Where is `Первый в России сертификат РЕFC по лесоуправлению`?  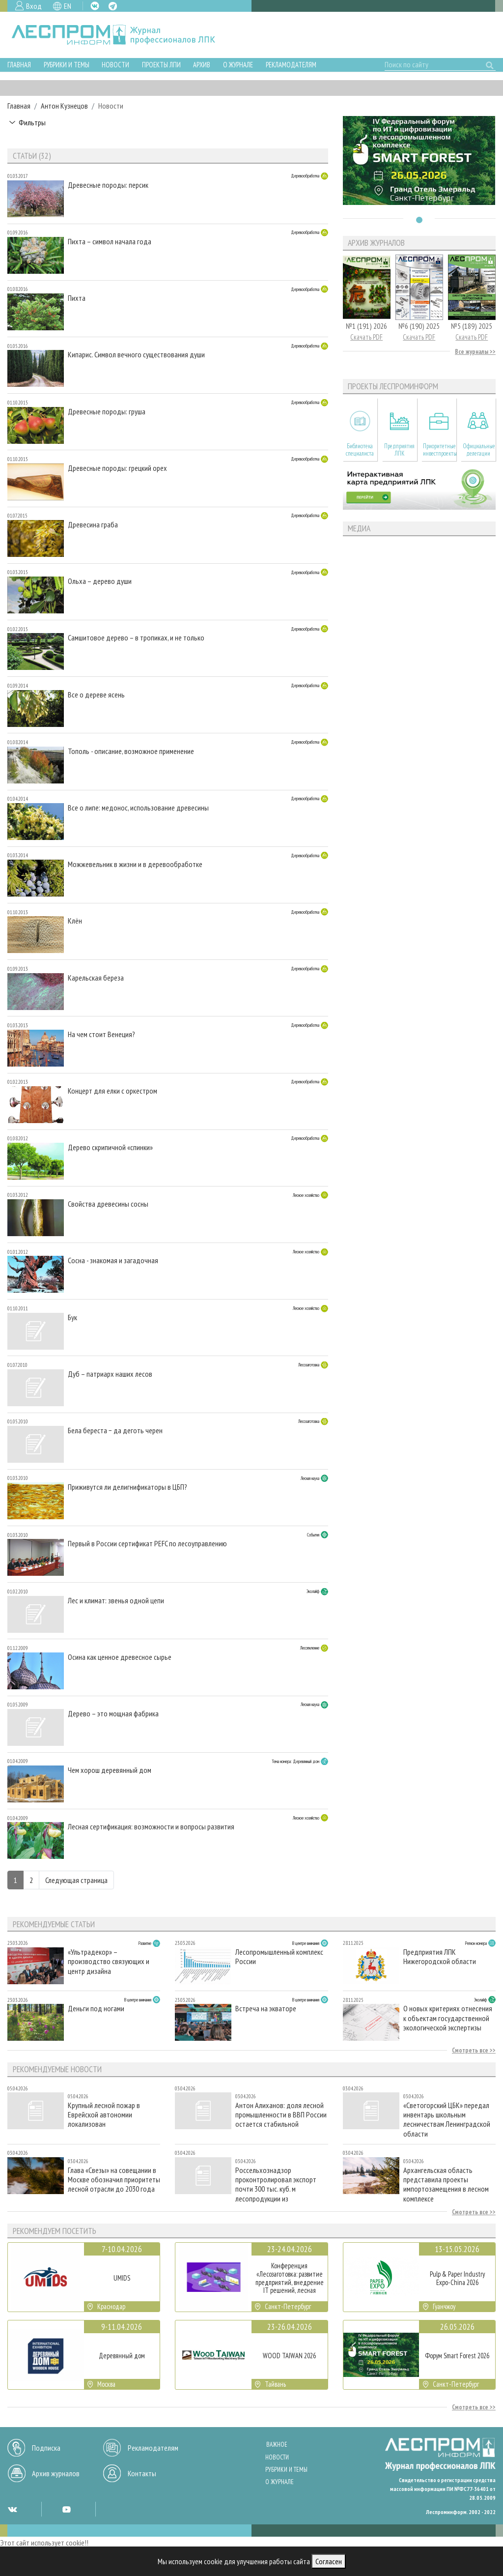 Первый в России сертификат РЕFC по лесоуправлению is located at coordinates (147, 1543).